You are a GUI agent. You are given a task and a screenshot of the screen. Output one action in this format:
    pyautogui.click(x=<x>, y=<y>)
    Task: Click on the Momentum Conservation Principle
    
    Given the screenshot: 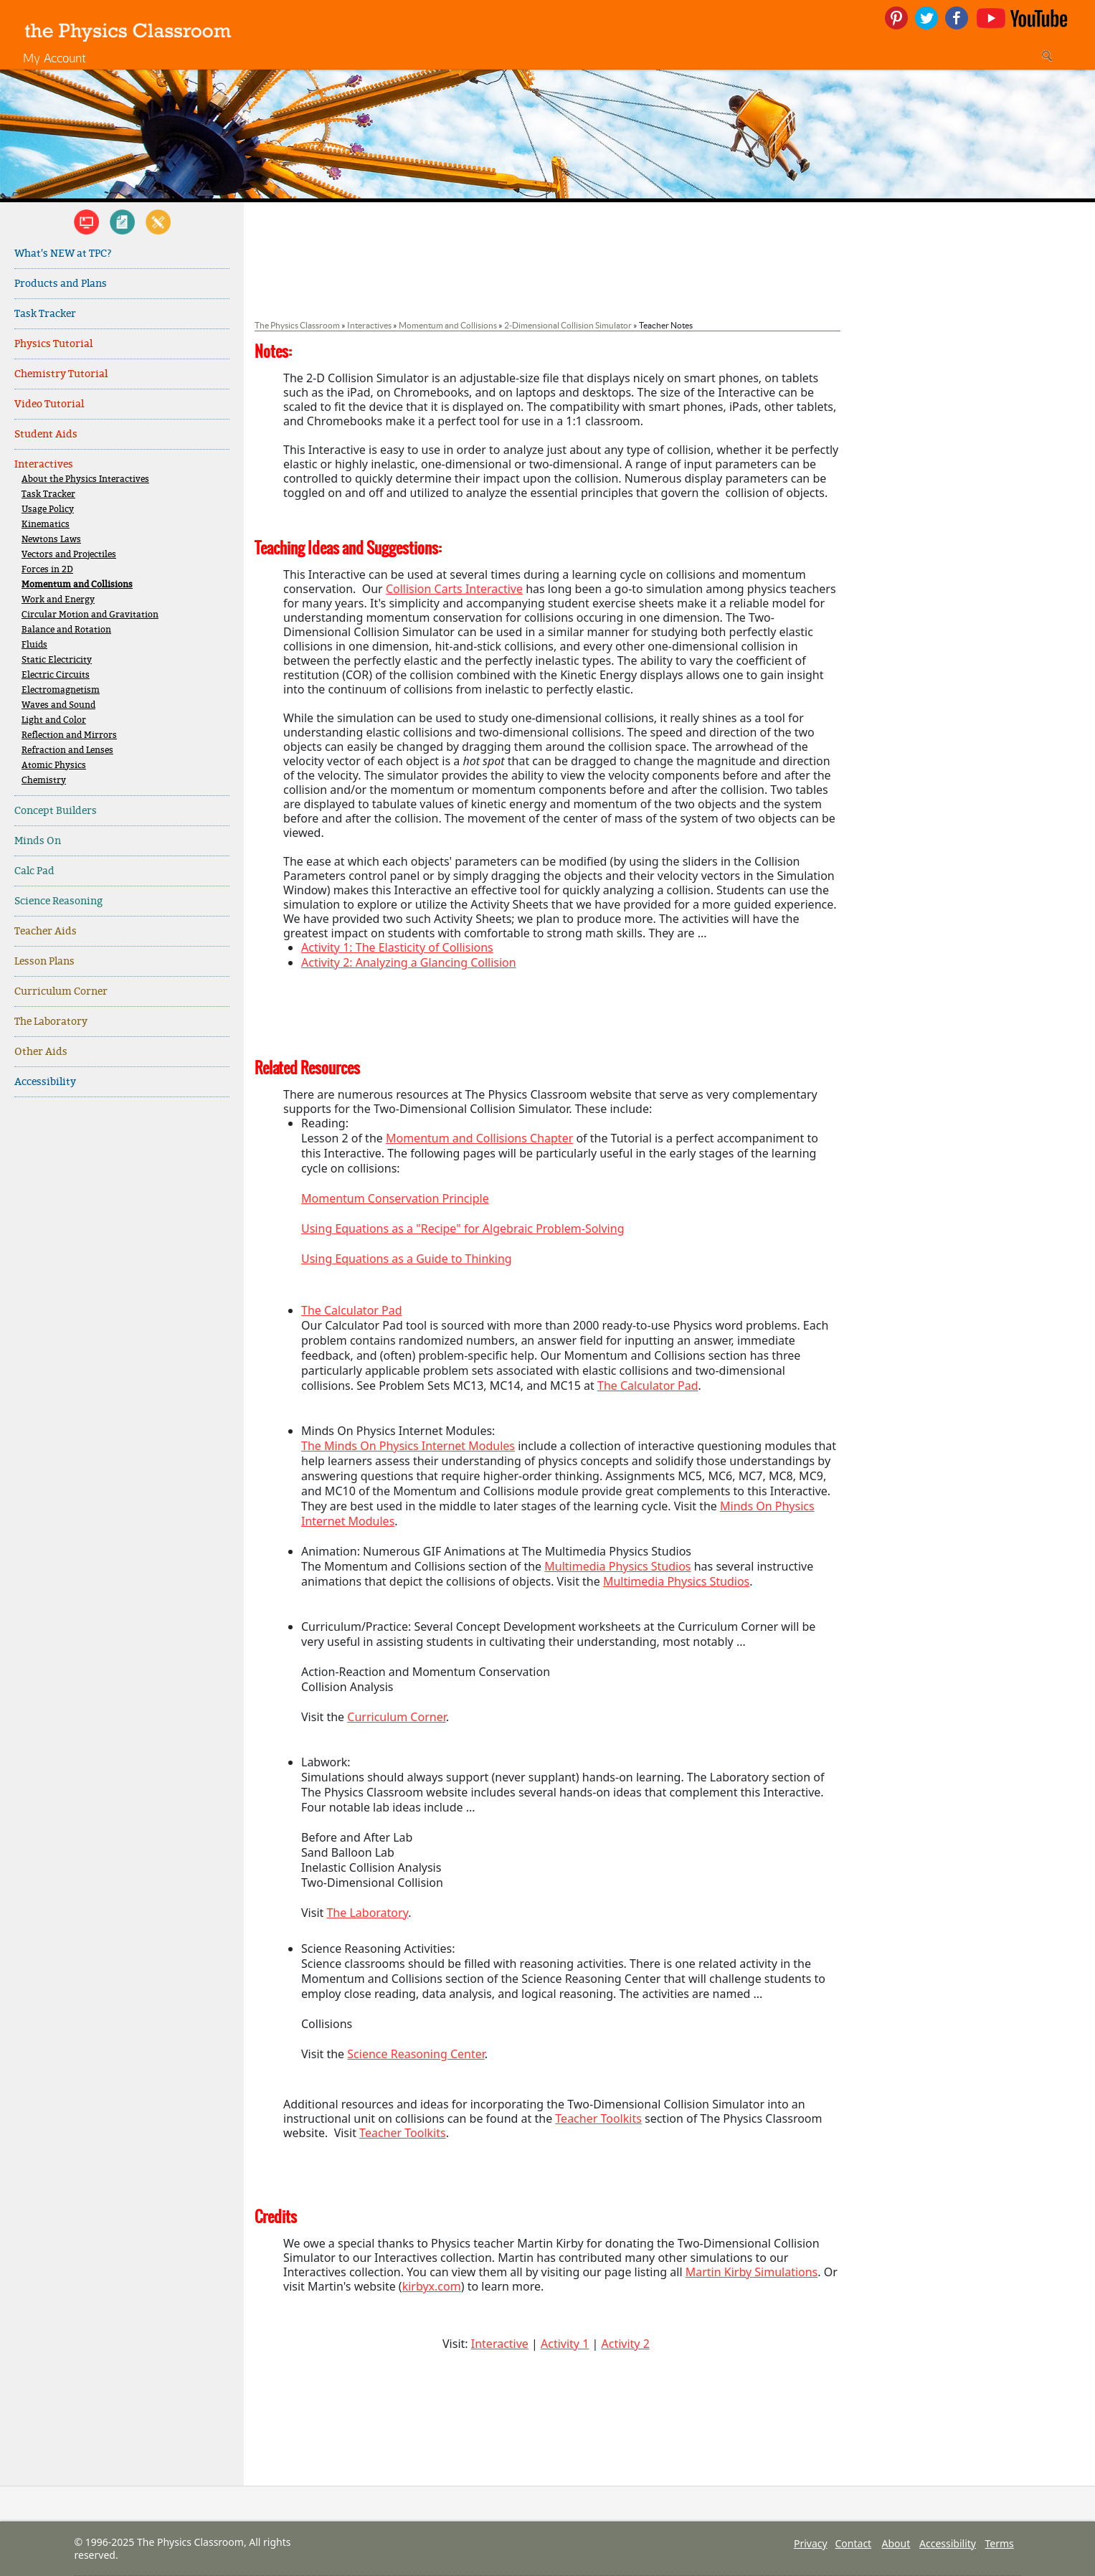 What is the action you would take?
    pyautogui.click(x=395, y=1198)
    